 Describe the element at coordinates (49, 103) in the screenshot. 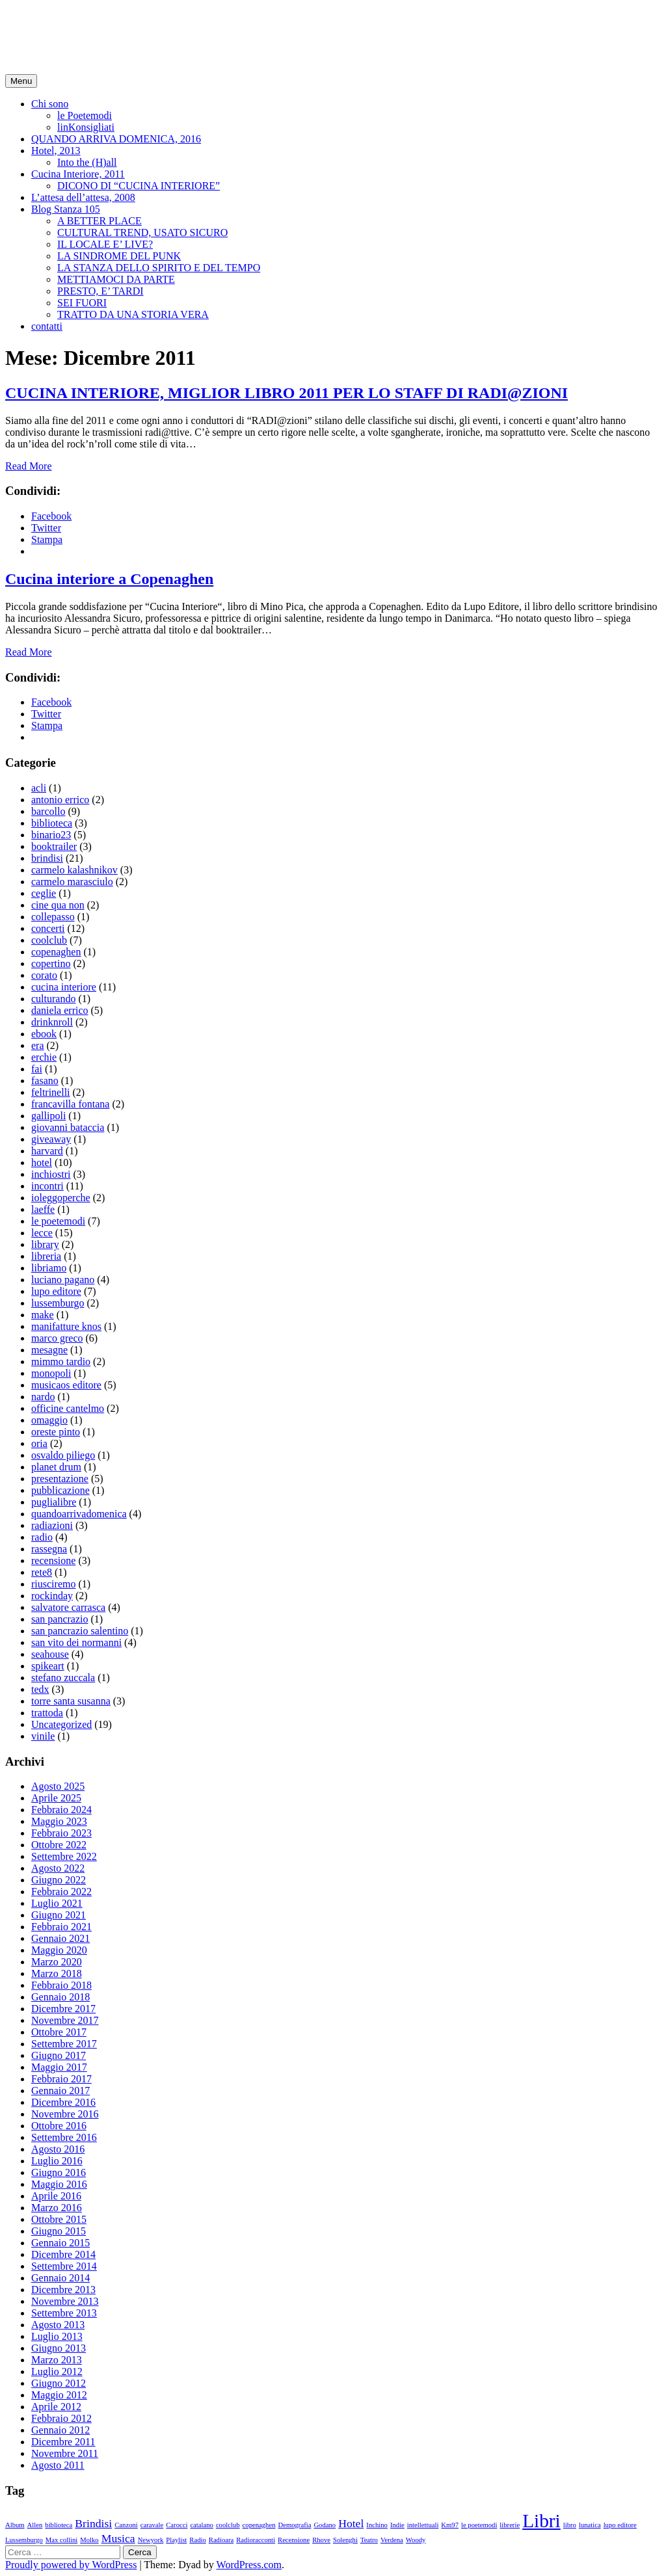

I see `Chi sono` at that location.